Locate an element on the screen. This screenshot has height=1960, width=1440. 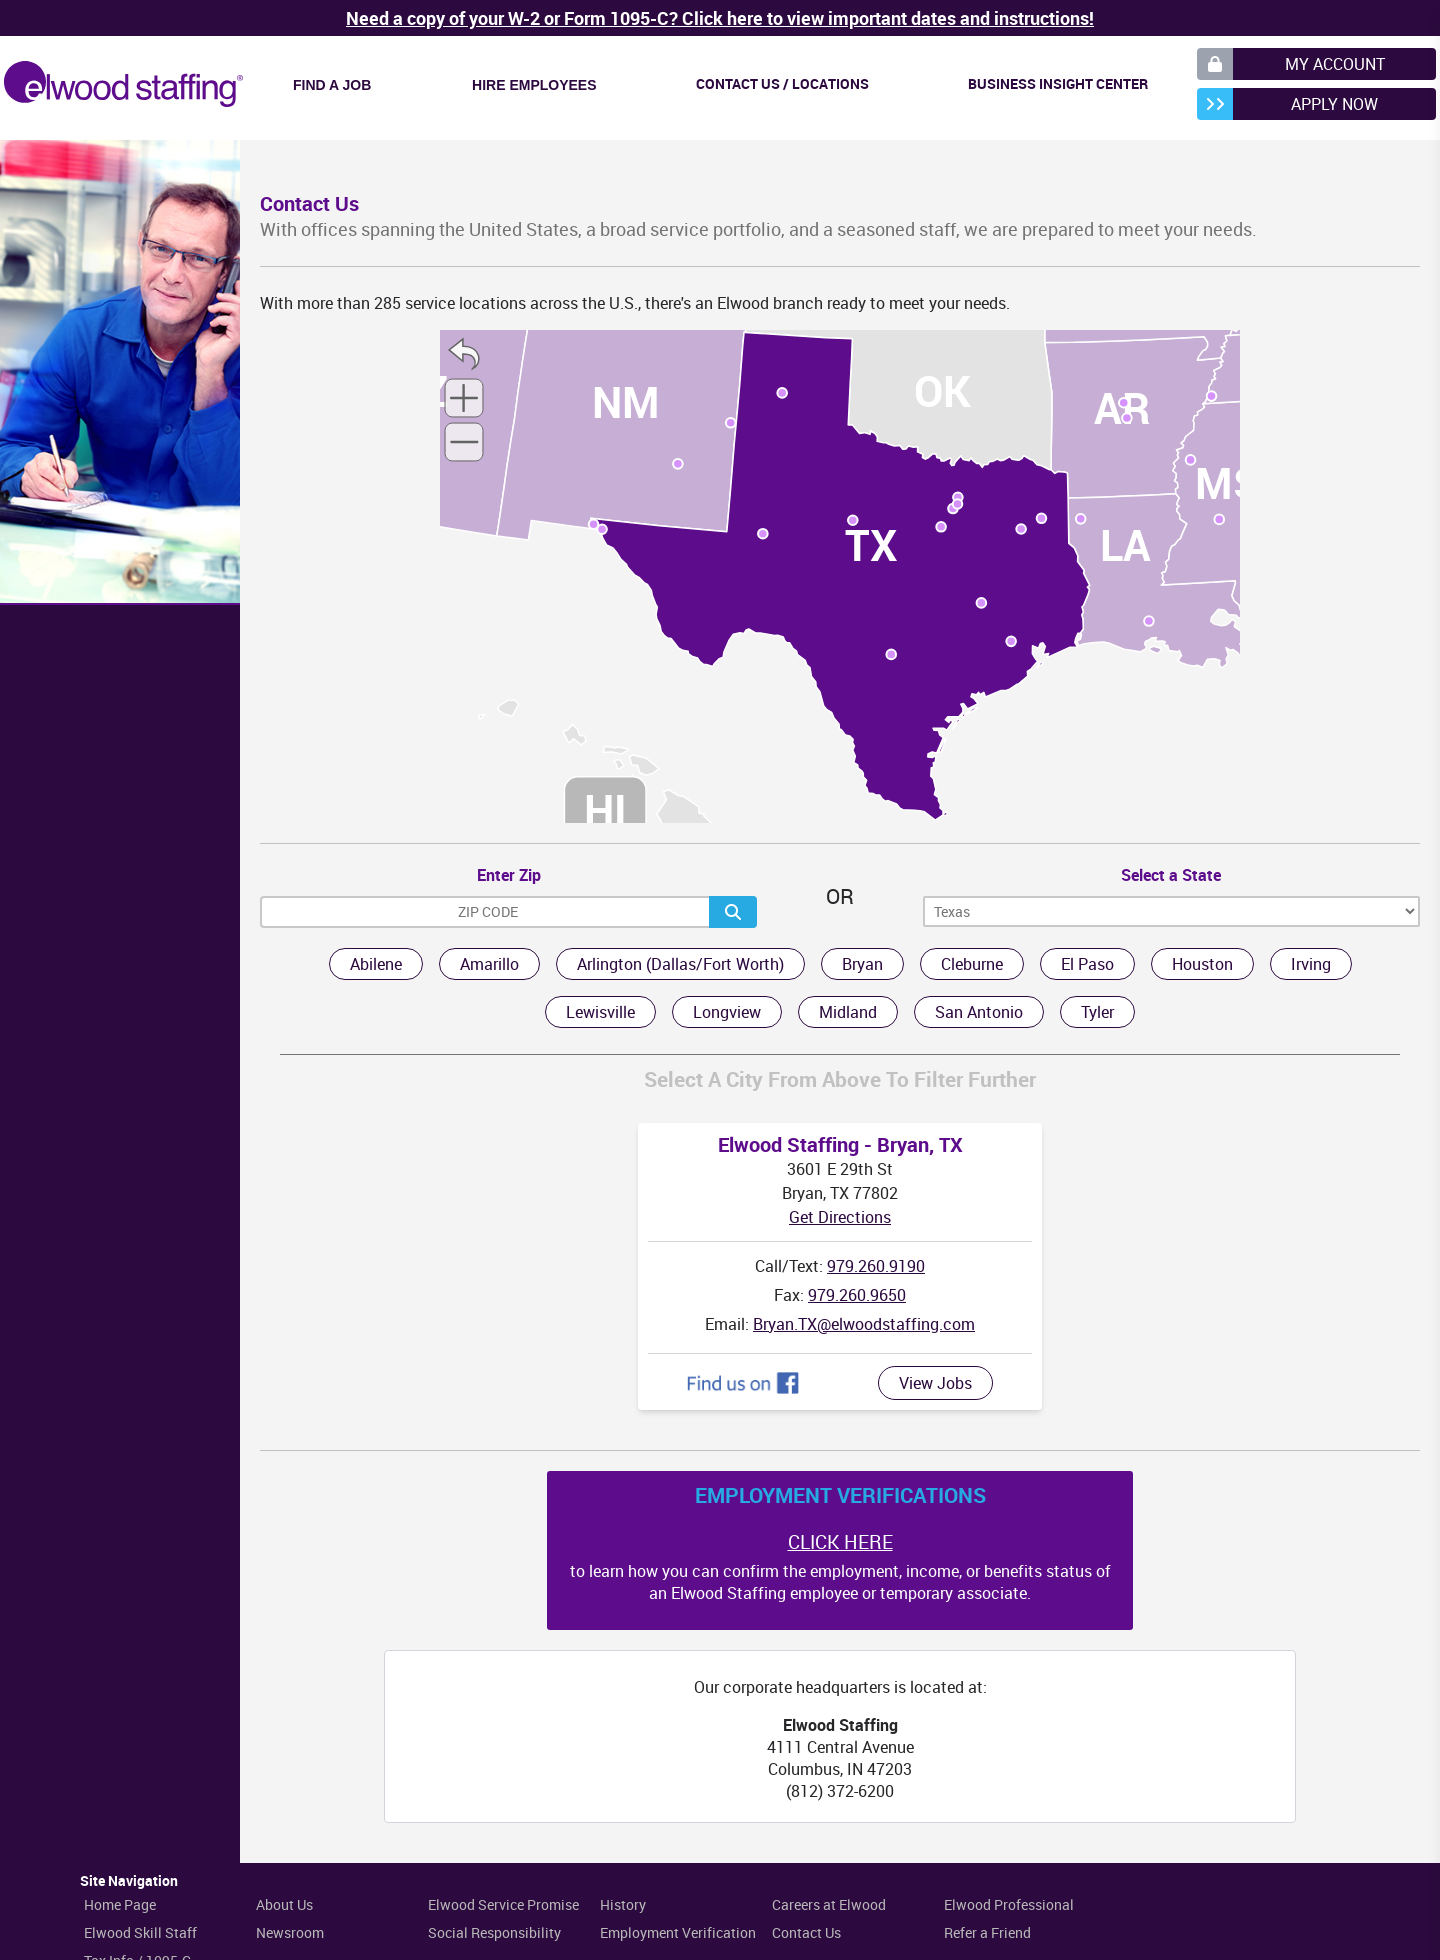
Find a Job is located at coordinates (332, 85).